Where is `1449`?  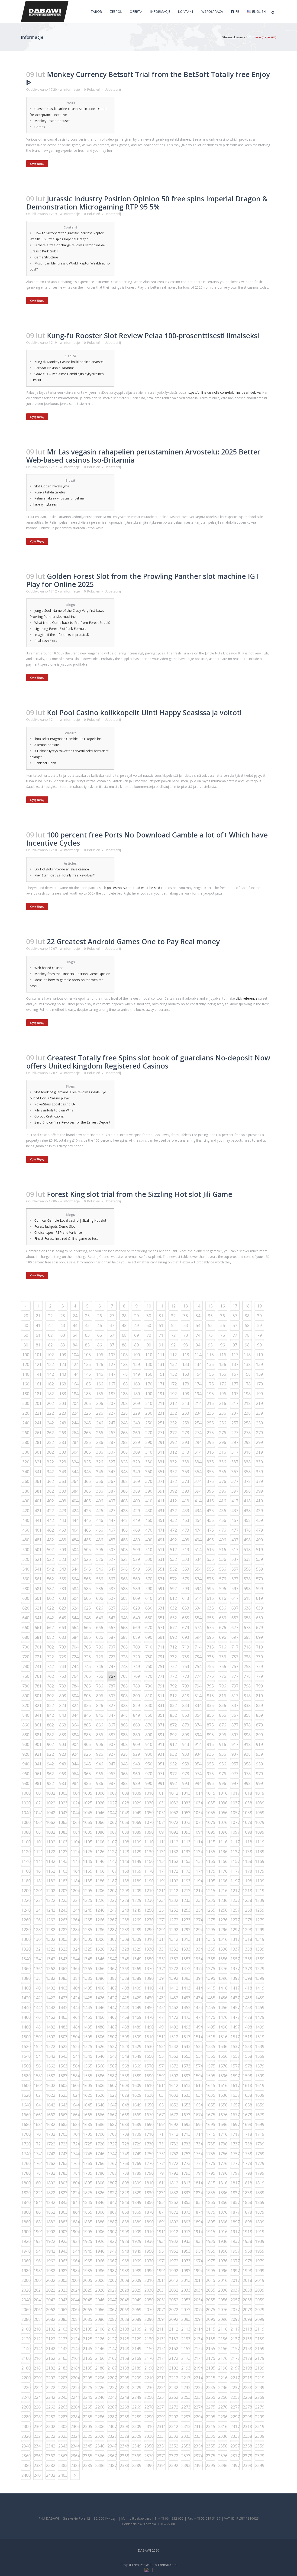 1449 is located at coordinates (136, 2007).